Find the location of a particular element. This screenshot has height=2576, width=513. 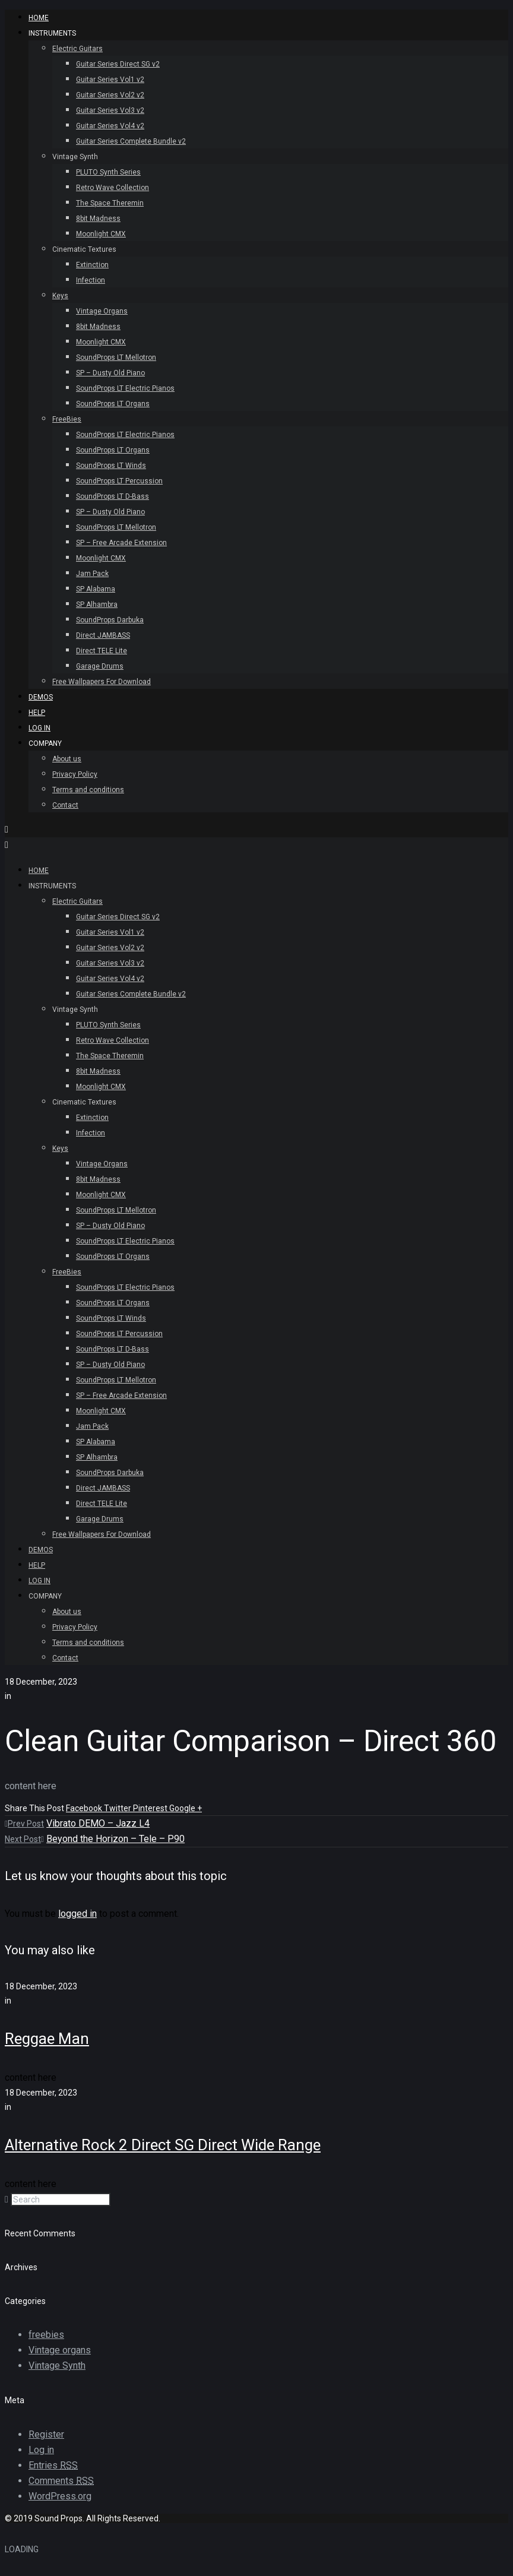

Retro Wave Collection is located at coordinates (112, 187).